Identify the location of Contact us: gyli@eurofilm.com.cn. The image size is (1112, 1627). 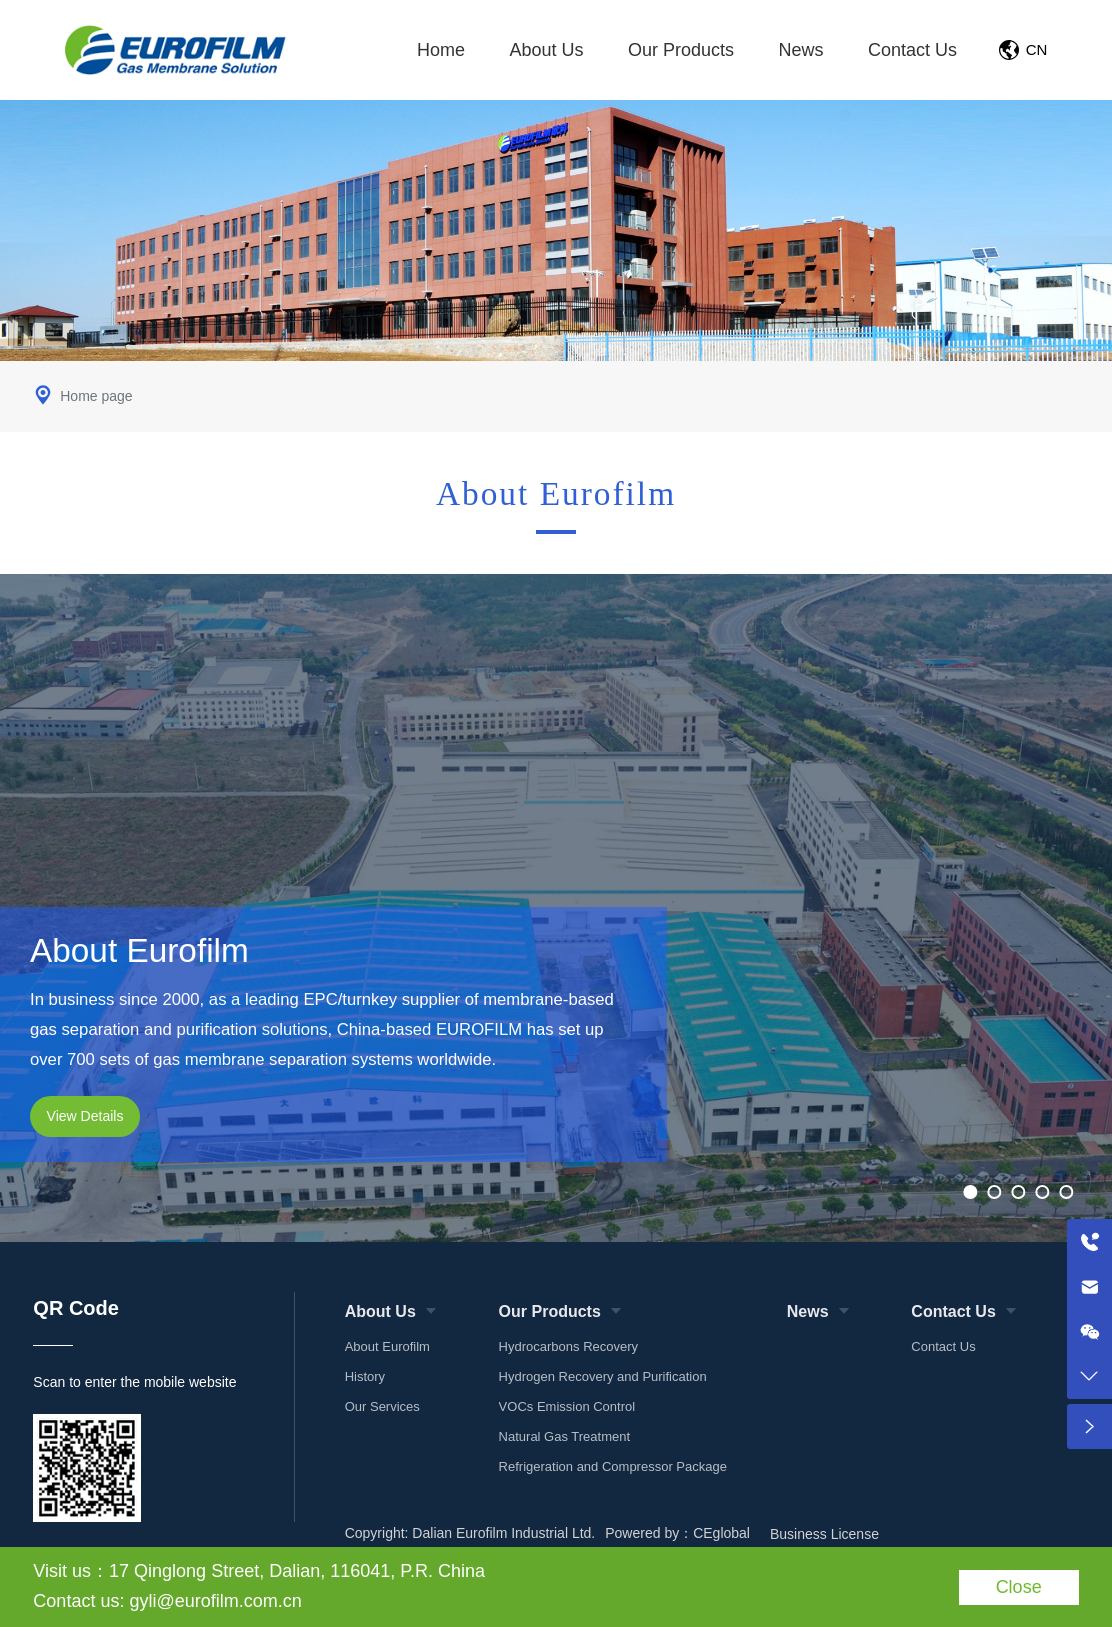
(167, 1601).